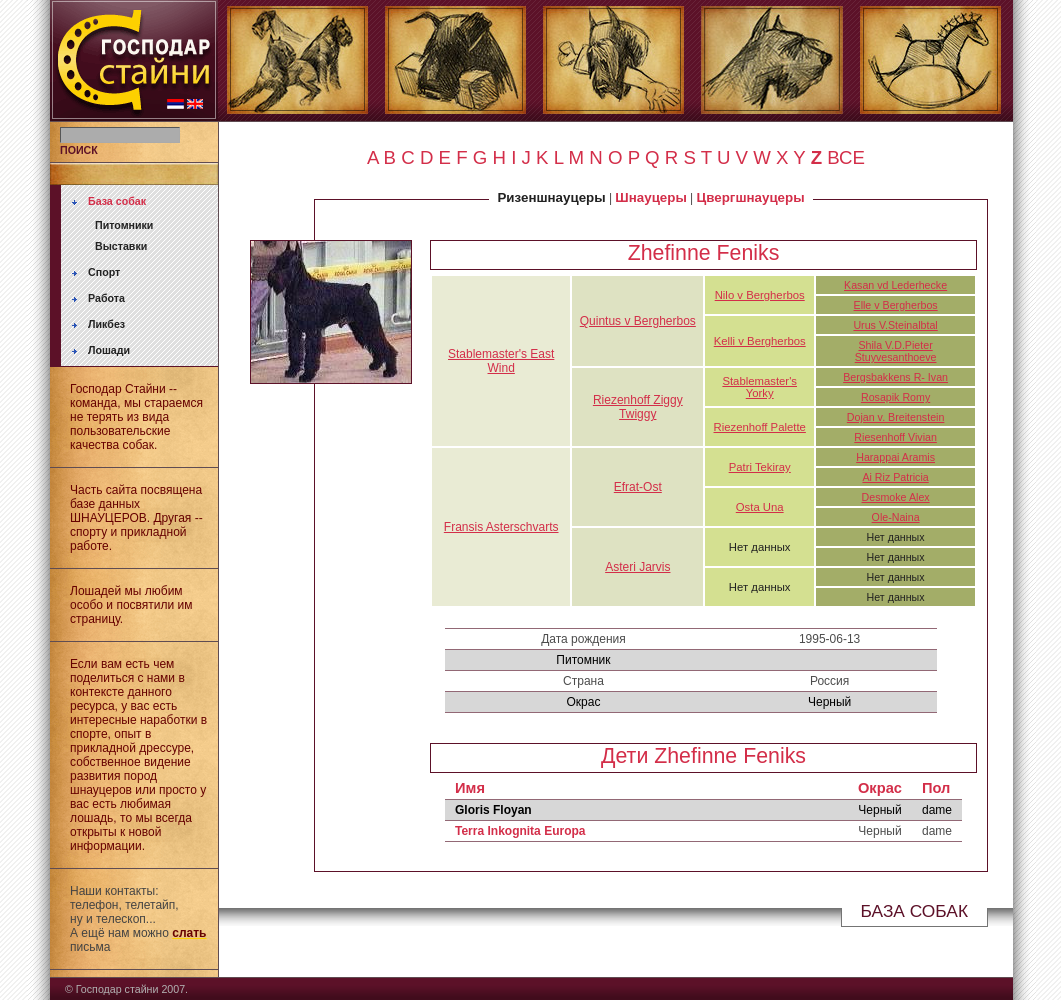  What do you see at coordinates (895, 325) in the screenshot?
I see `Urus V.Steinalbtal` at bounding box center [895, 325].